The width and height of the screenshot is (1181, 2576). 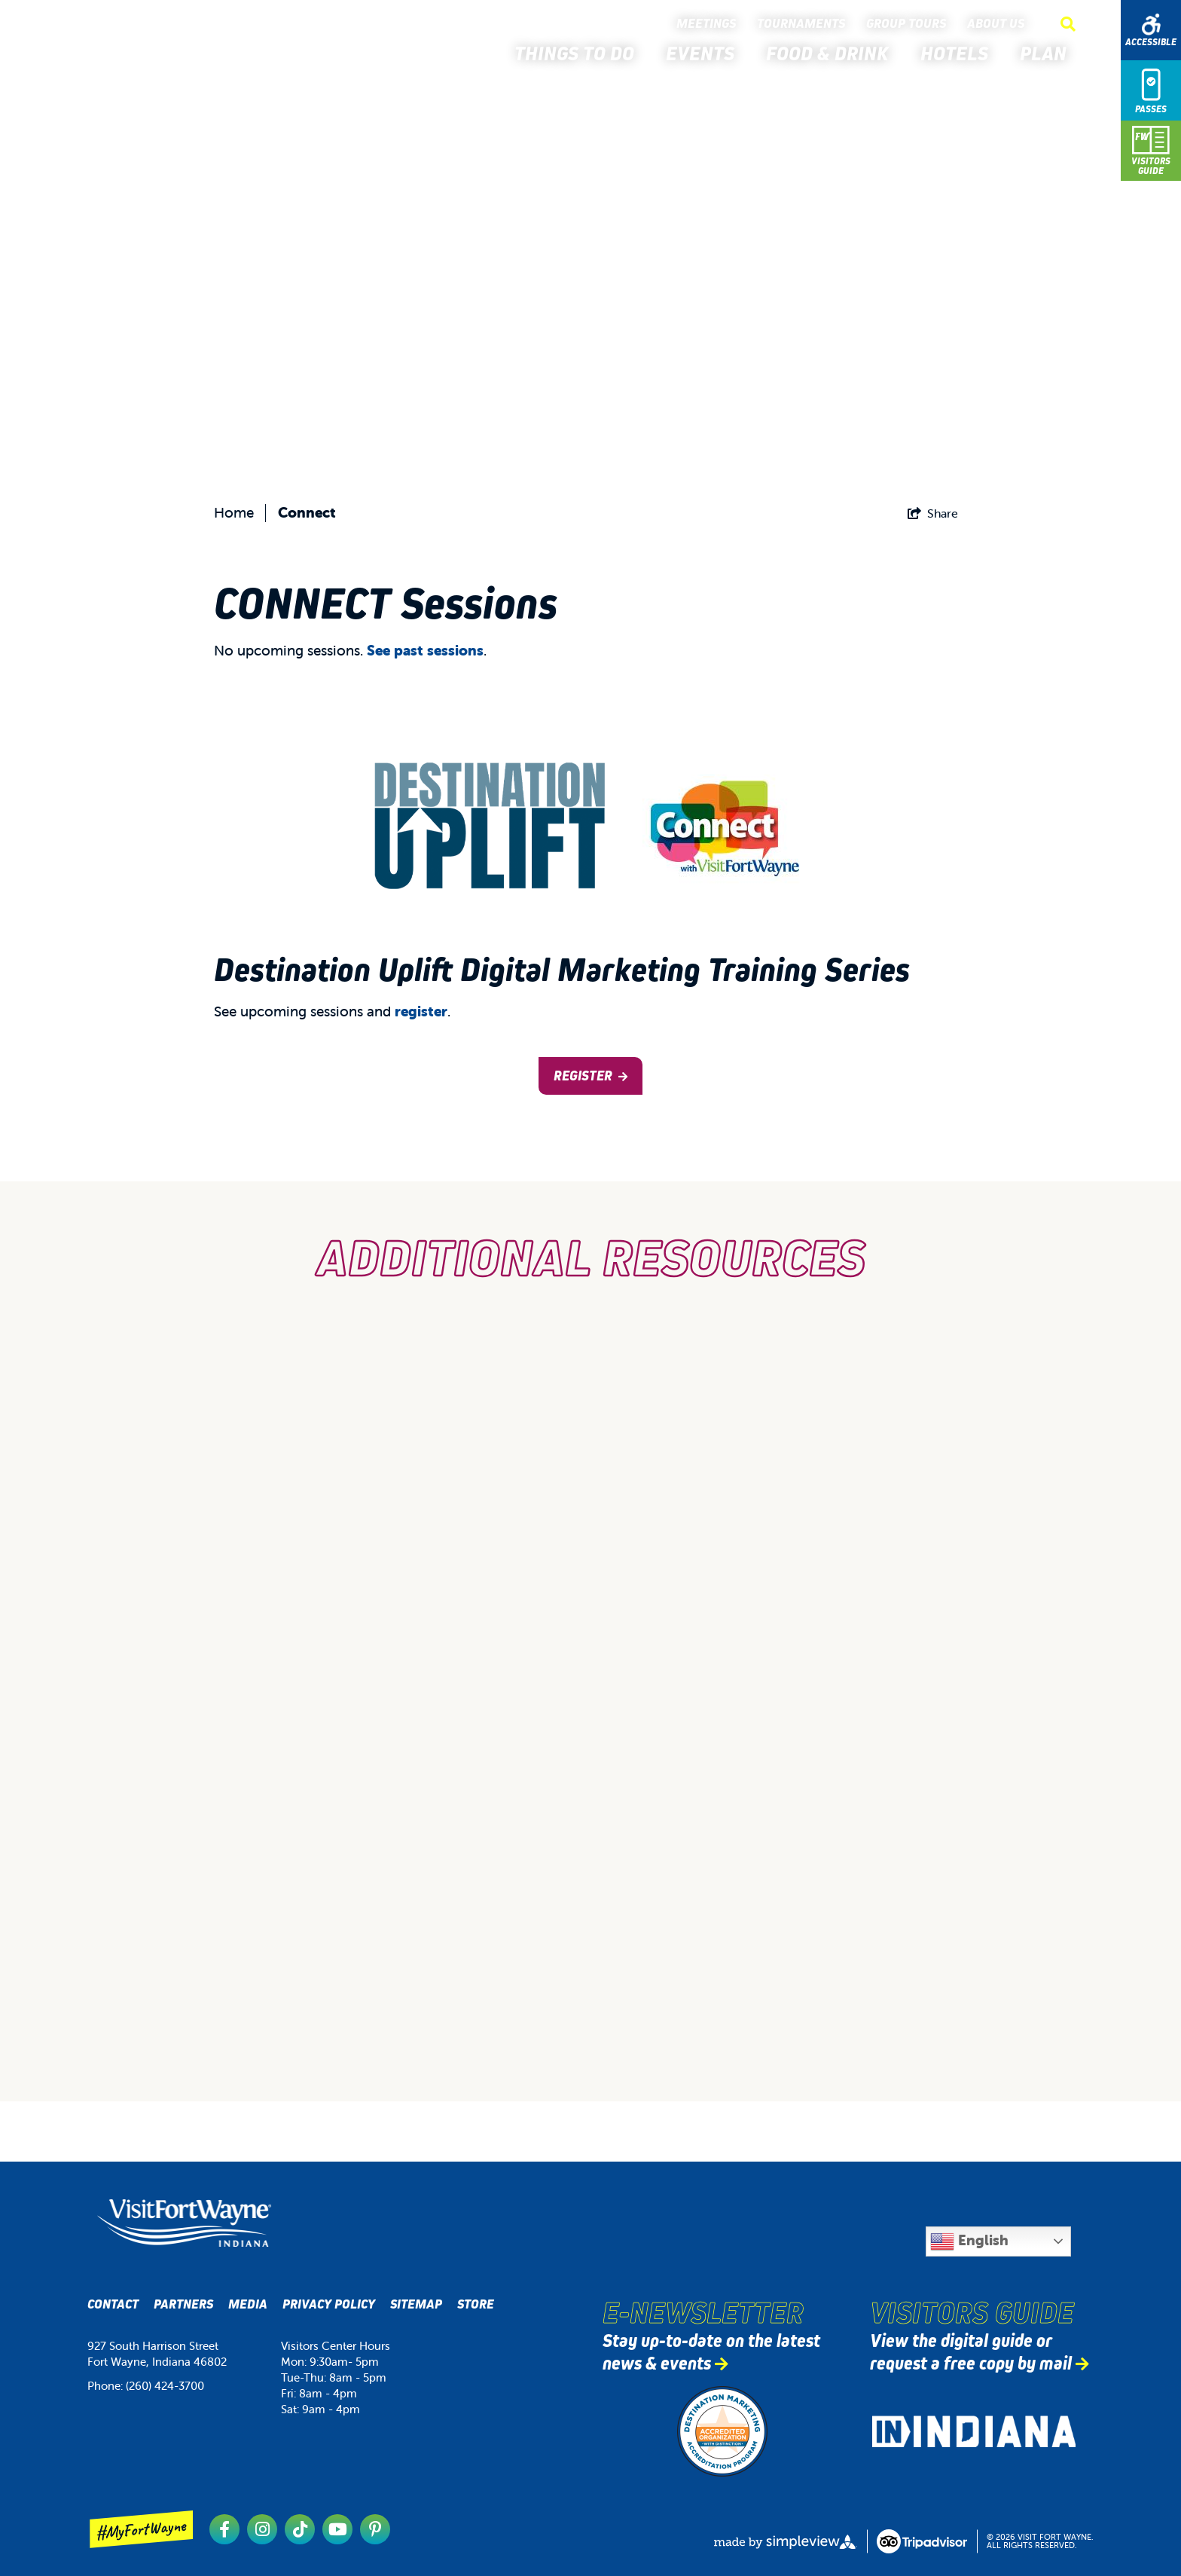 What do you see at coordinates (224, 2529) in the screenshot?
I see `[Visit our facebook page]` at bounding box center [224, 2529].